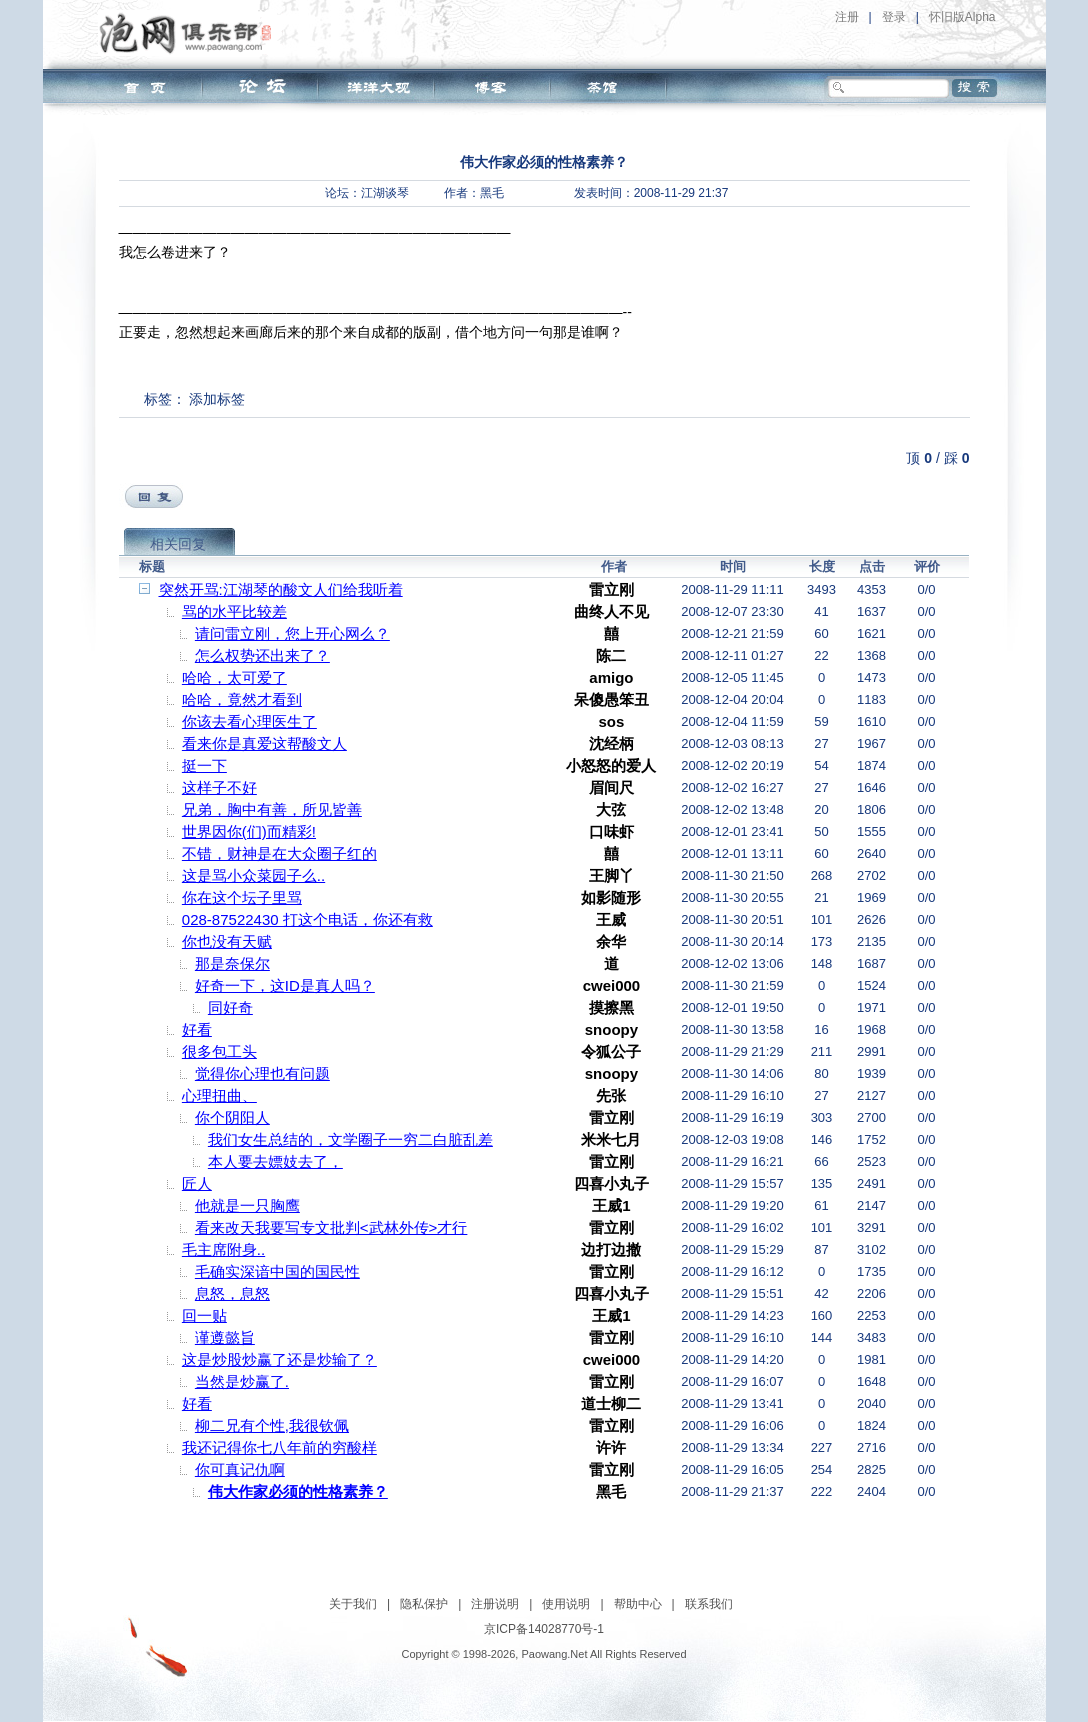 This screenshot has height=1722, width=1088. I want to click on 毛主席附身.., so click(223, 1249).